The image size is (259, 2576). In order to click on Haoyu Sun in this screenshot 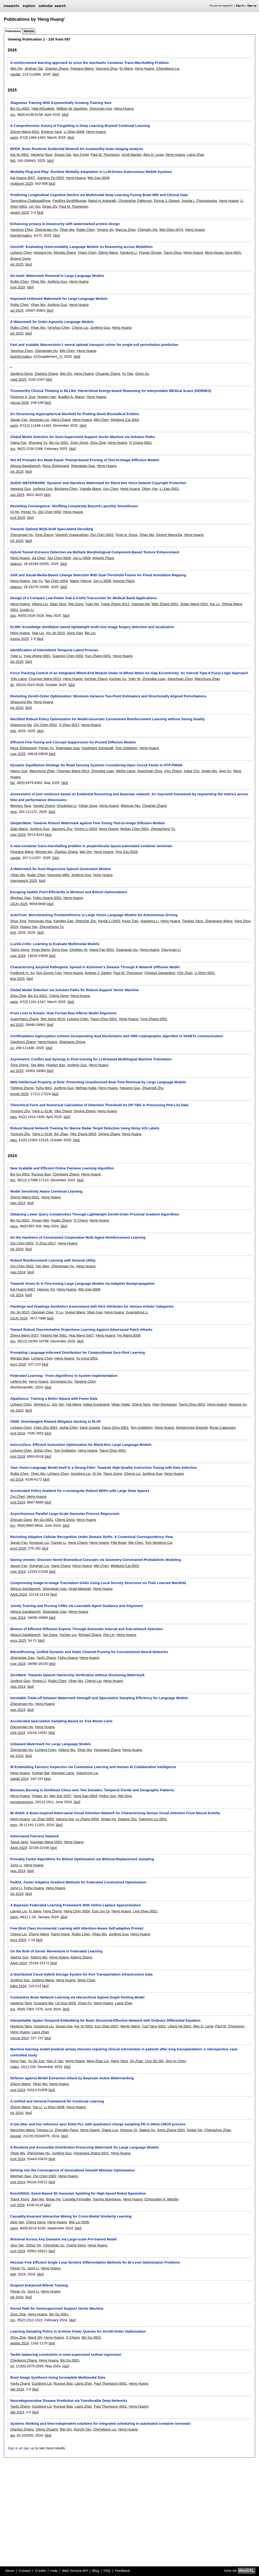, I will do `click(18, 771)`.